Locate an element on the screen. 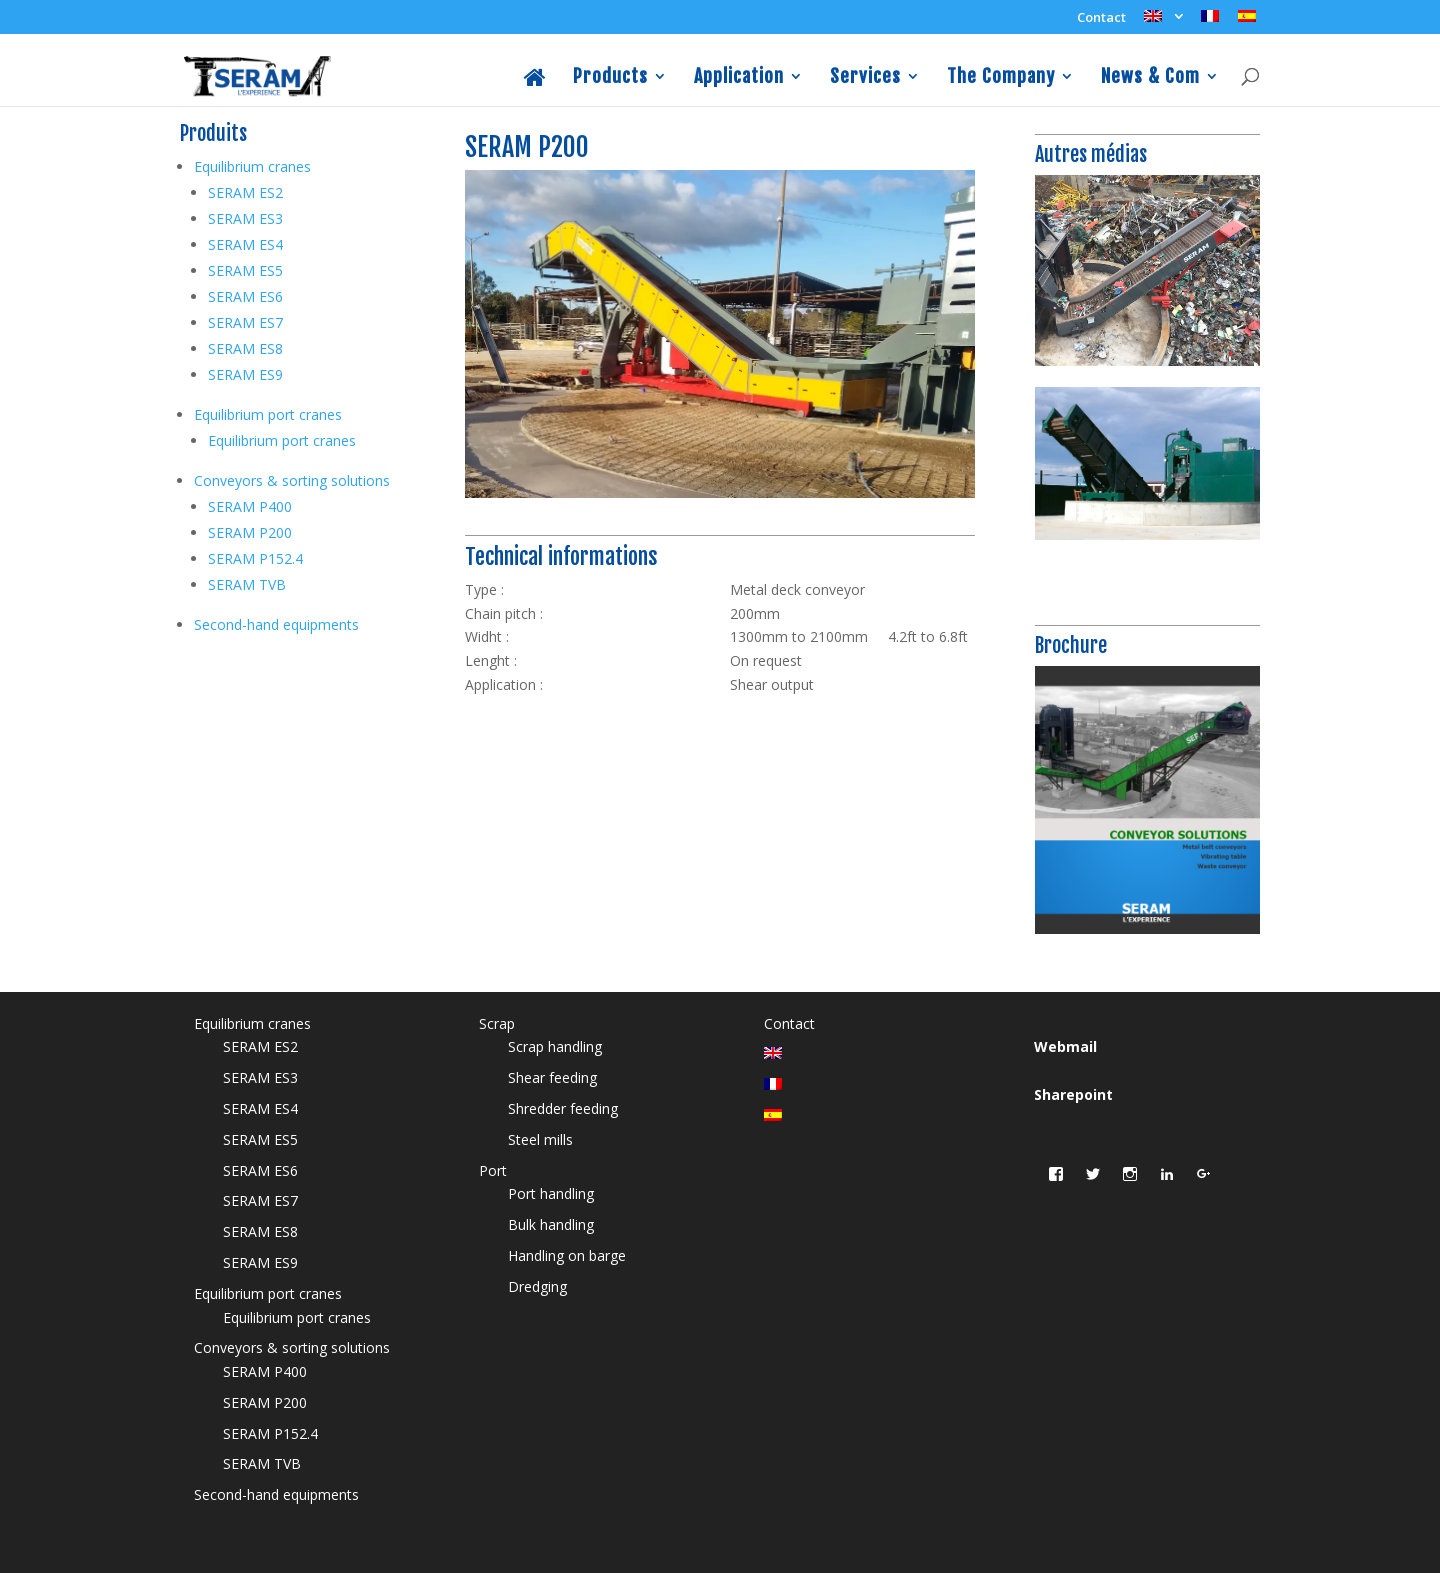  Bulk handling is located at coordinates (551, 1224).